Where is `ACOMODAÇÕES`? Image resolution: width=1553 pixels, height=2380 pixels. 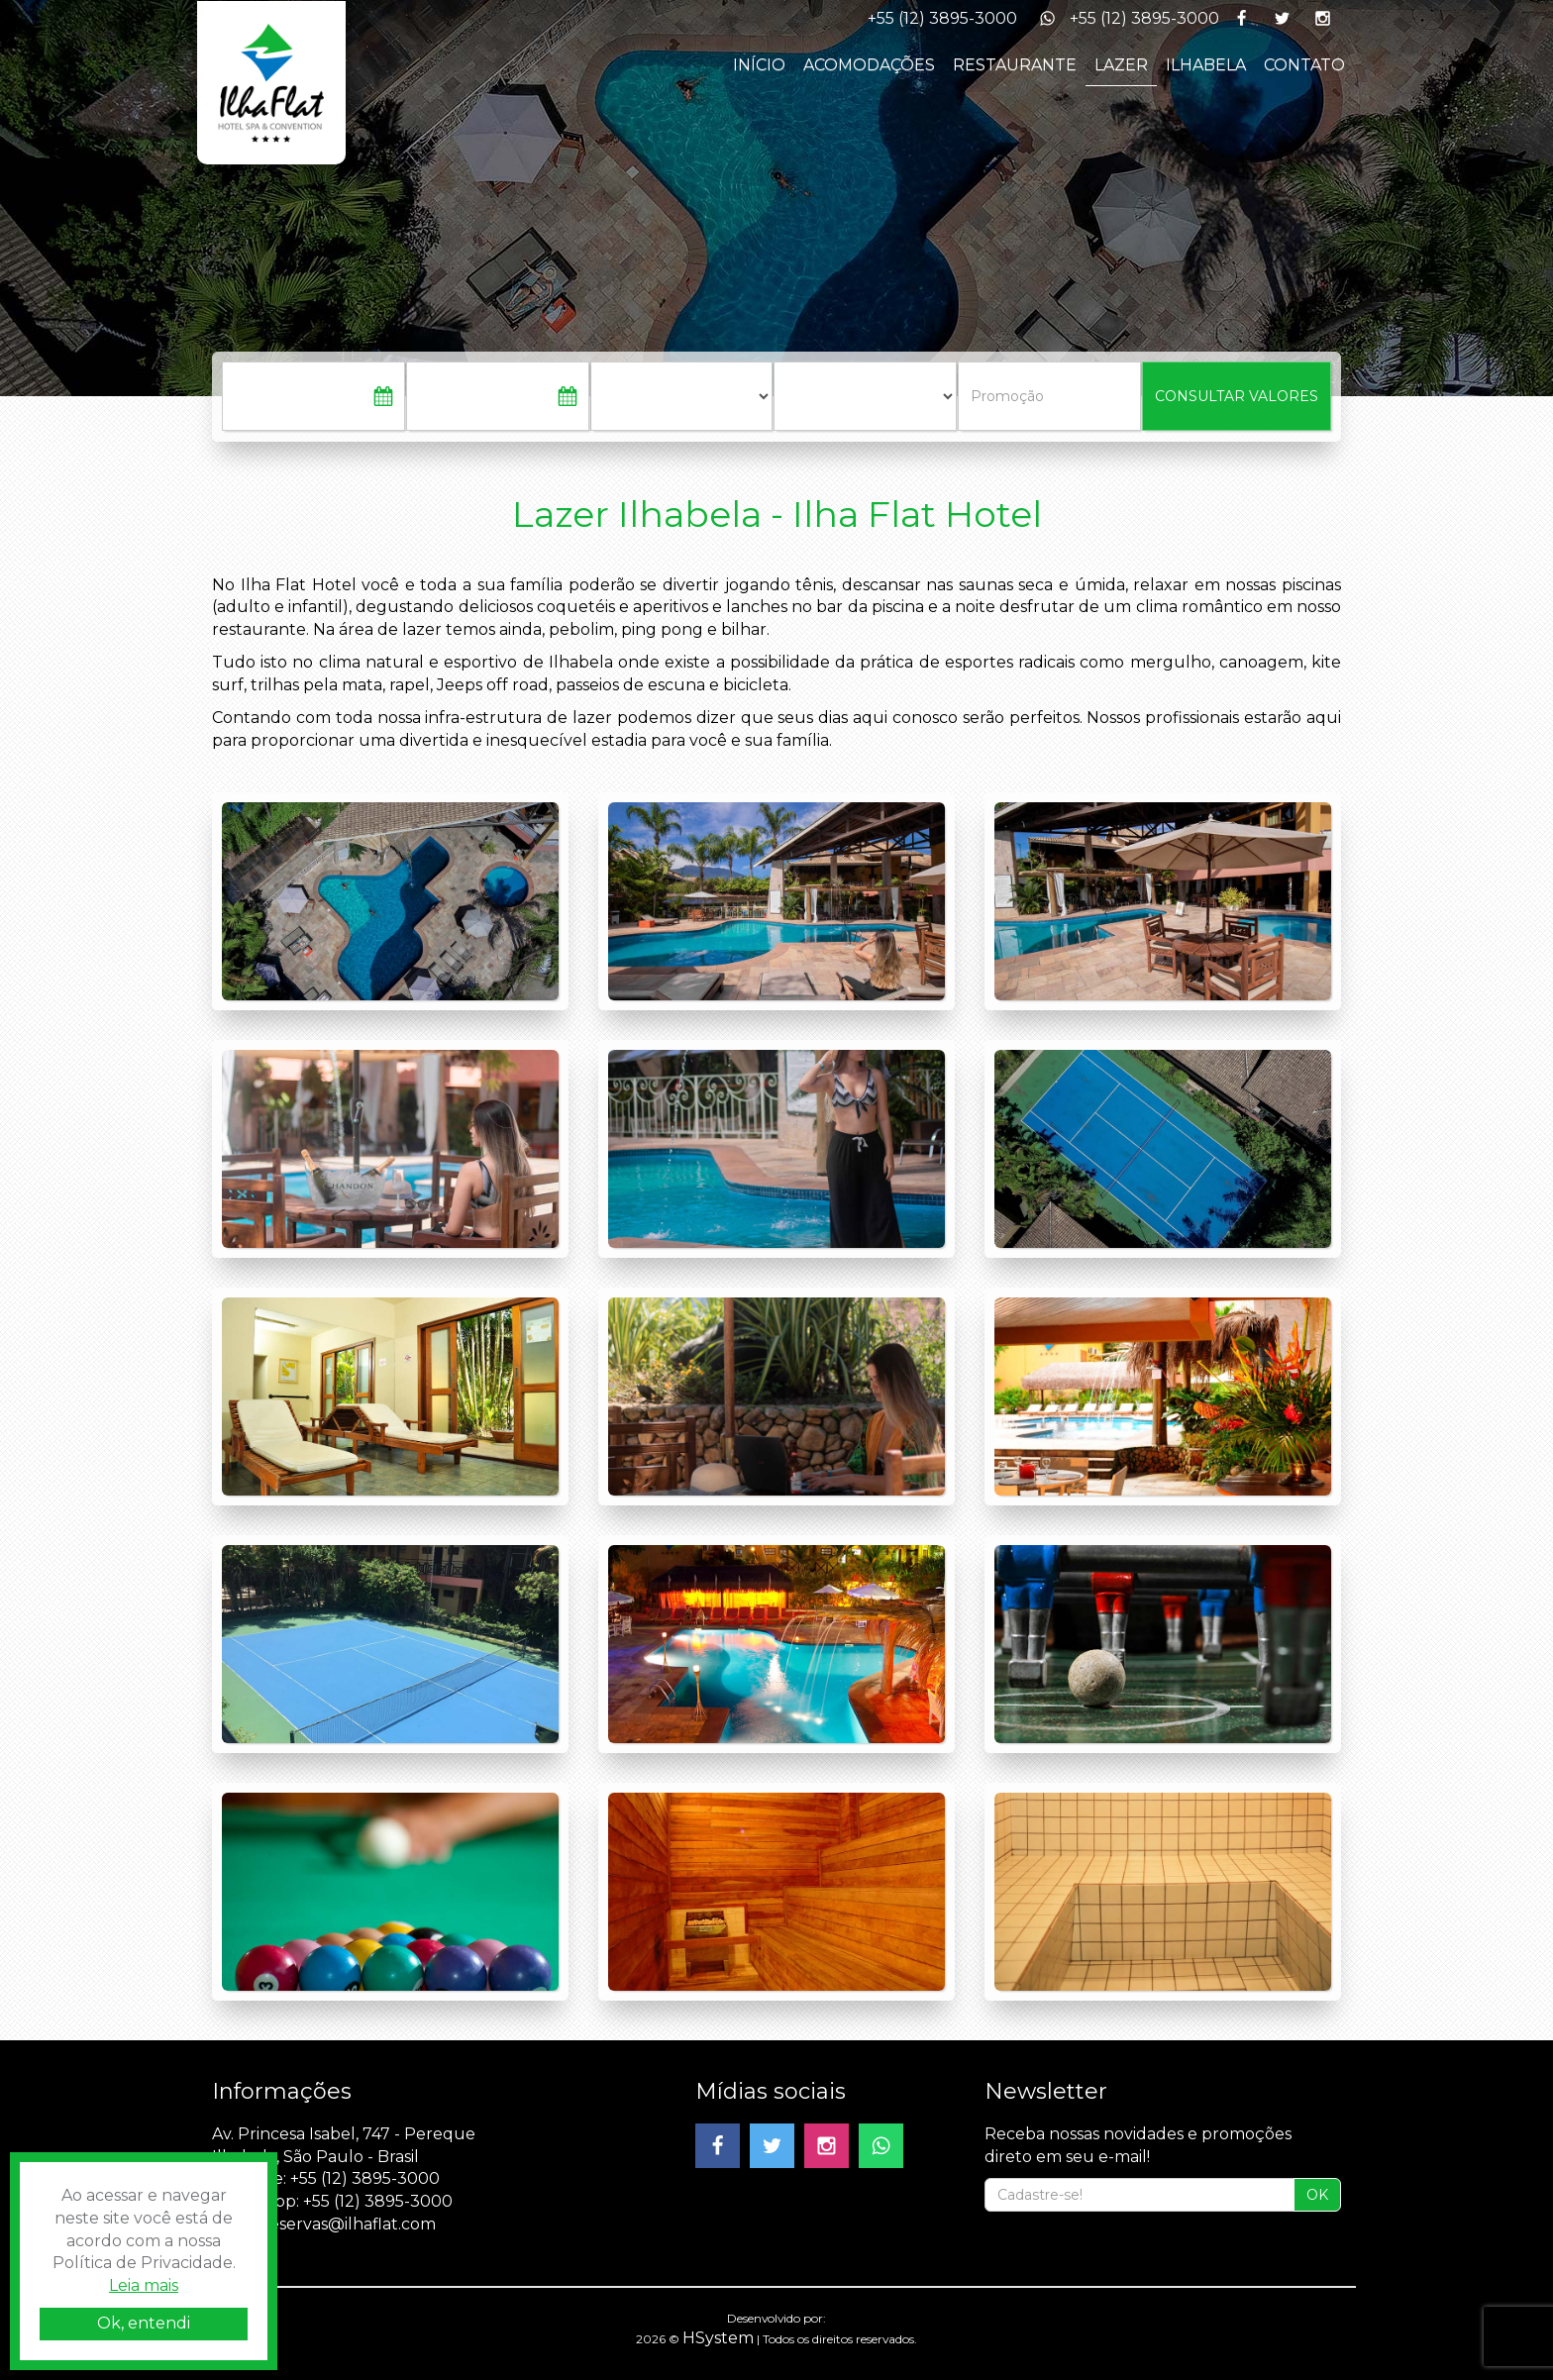 ACOMODAÇÕES is located at coordinates (869, 64).